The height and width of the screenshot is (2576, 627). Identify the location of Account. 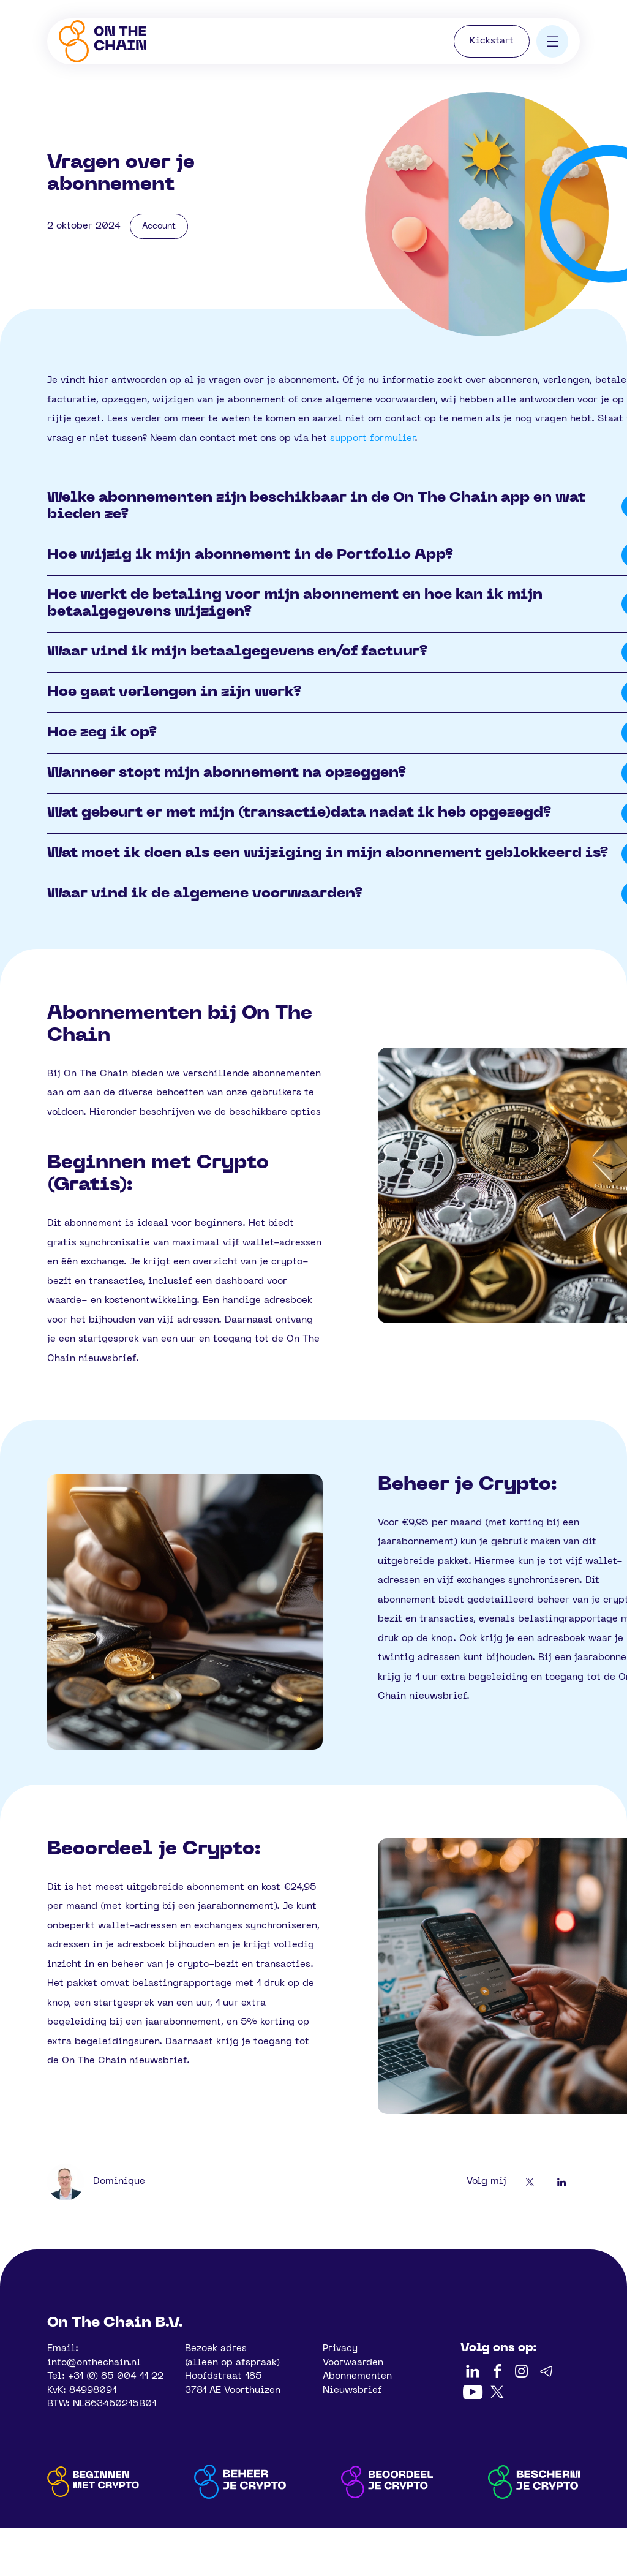
(159, 226).